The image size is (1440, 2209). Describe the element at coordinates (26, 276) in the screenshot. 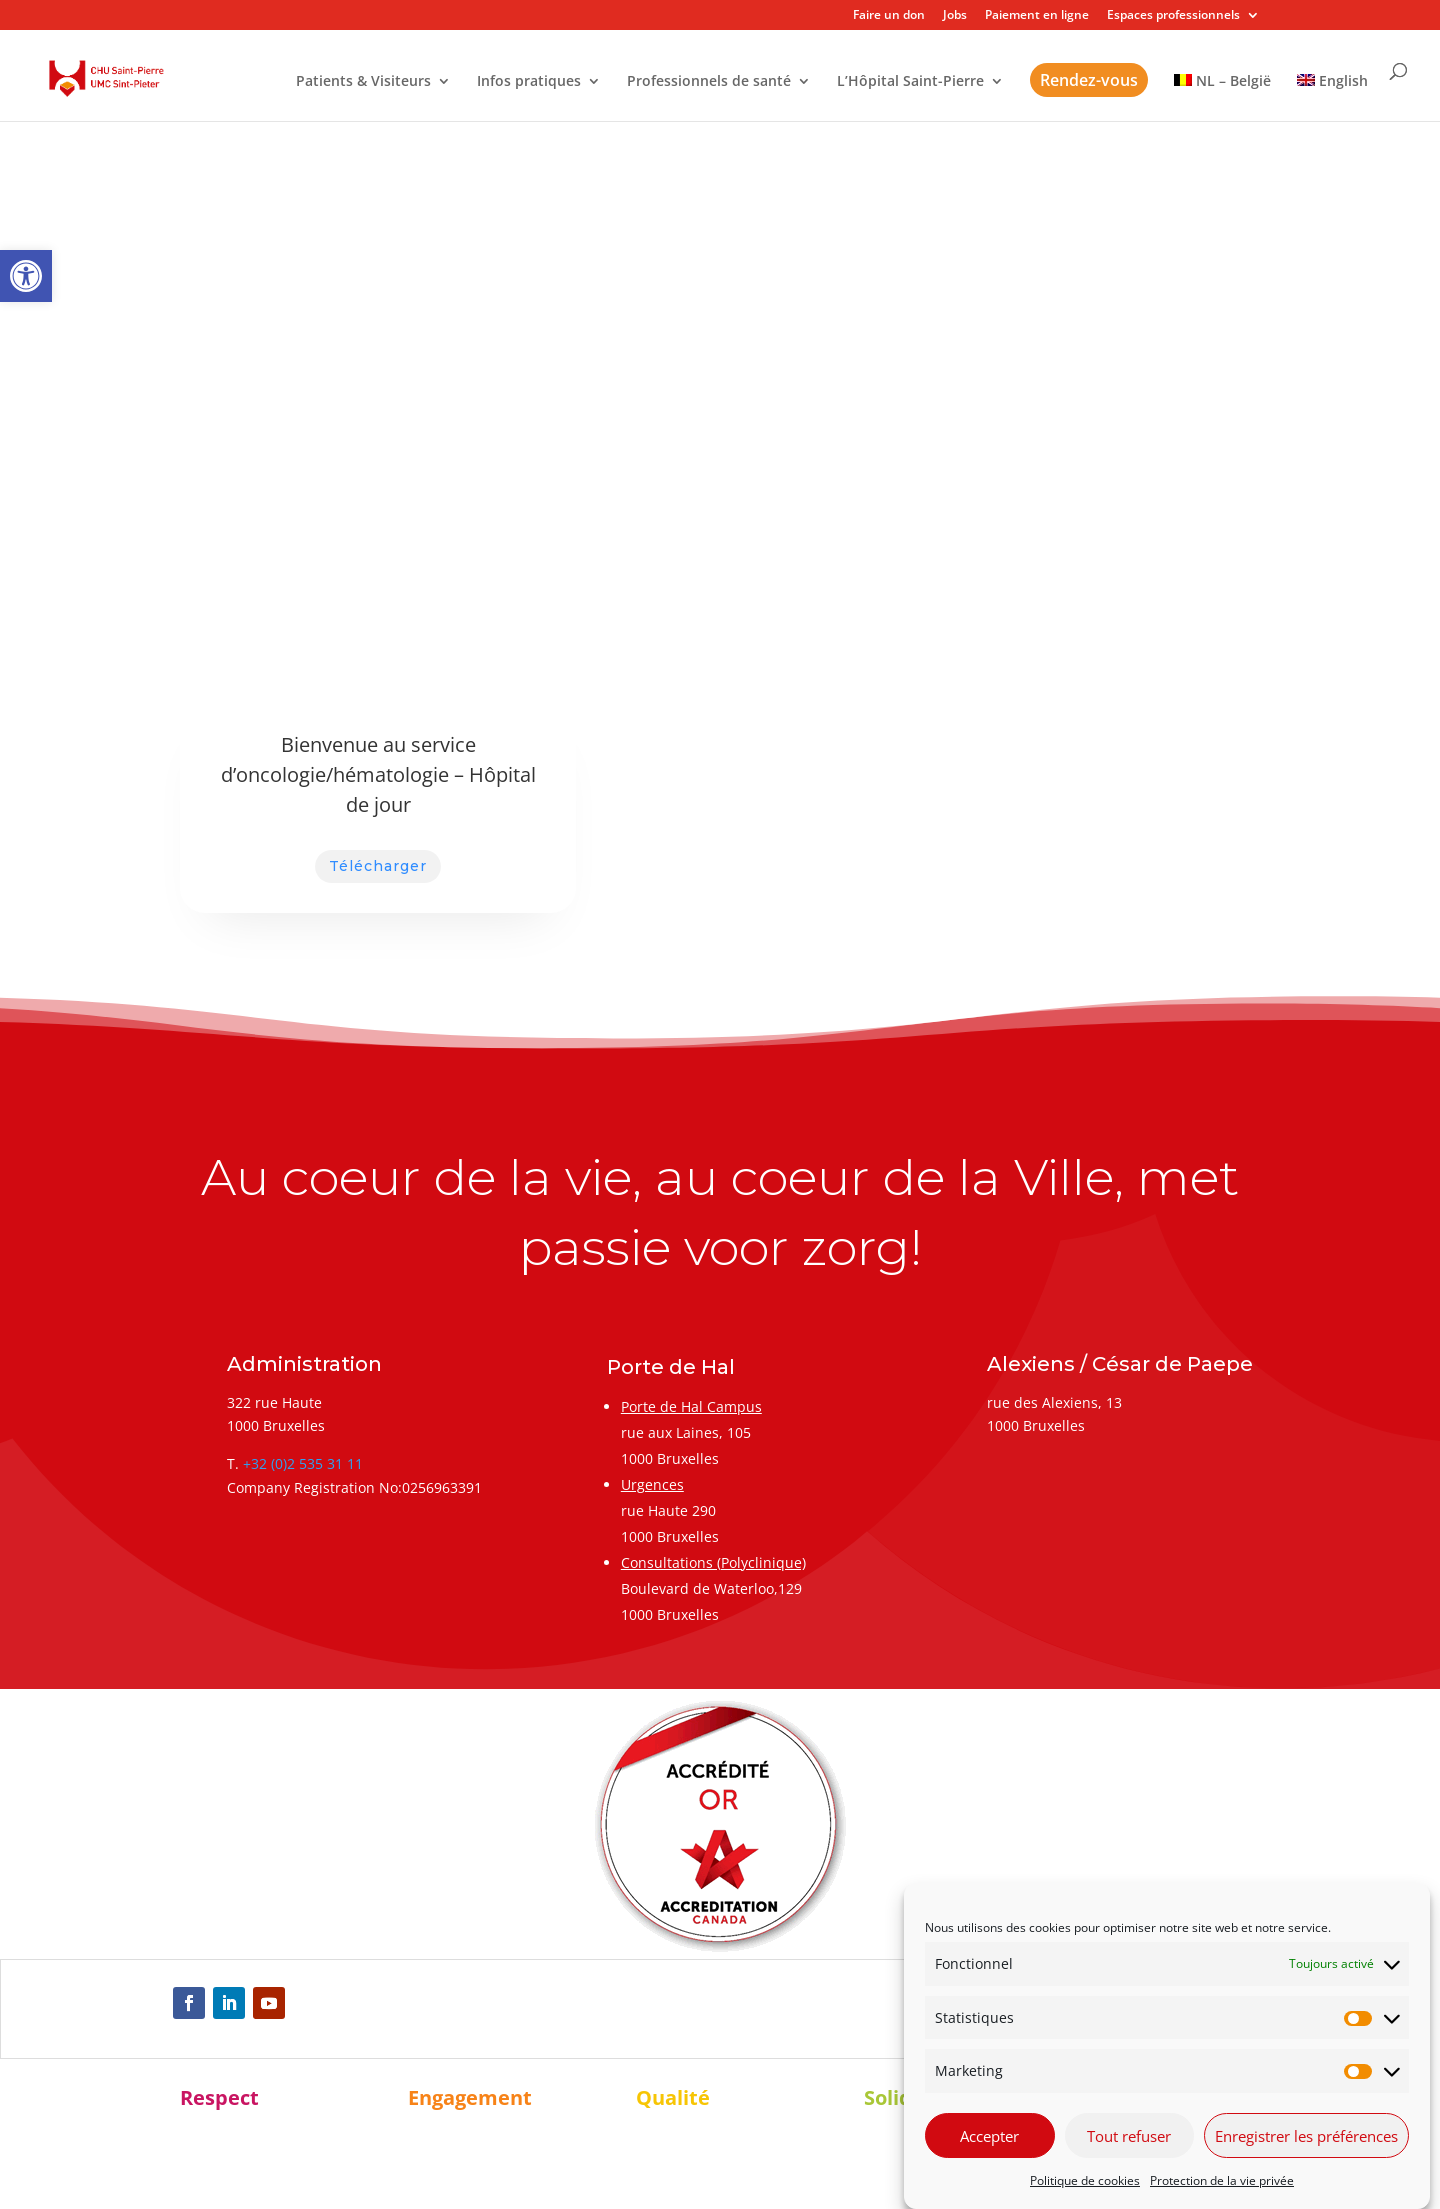

I see `[link]` at that location.